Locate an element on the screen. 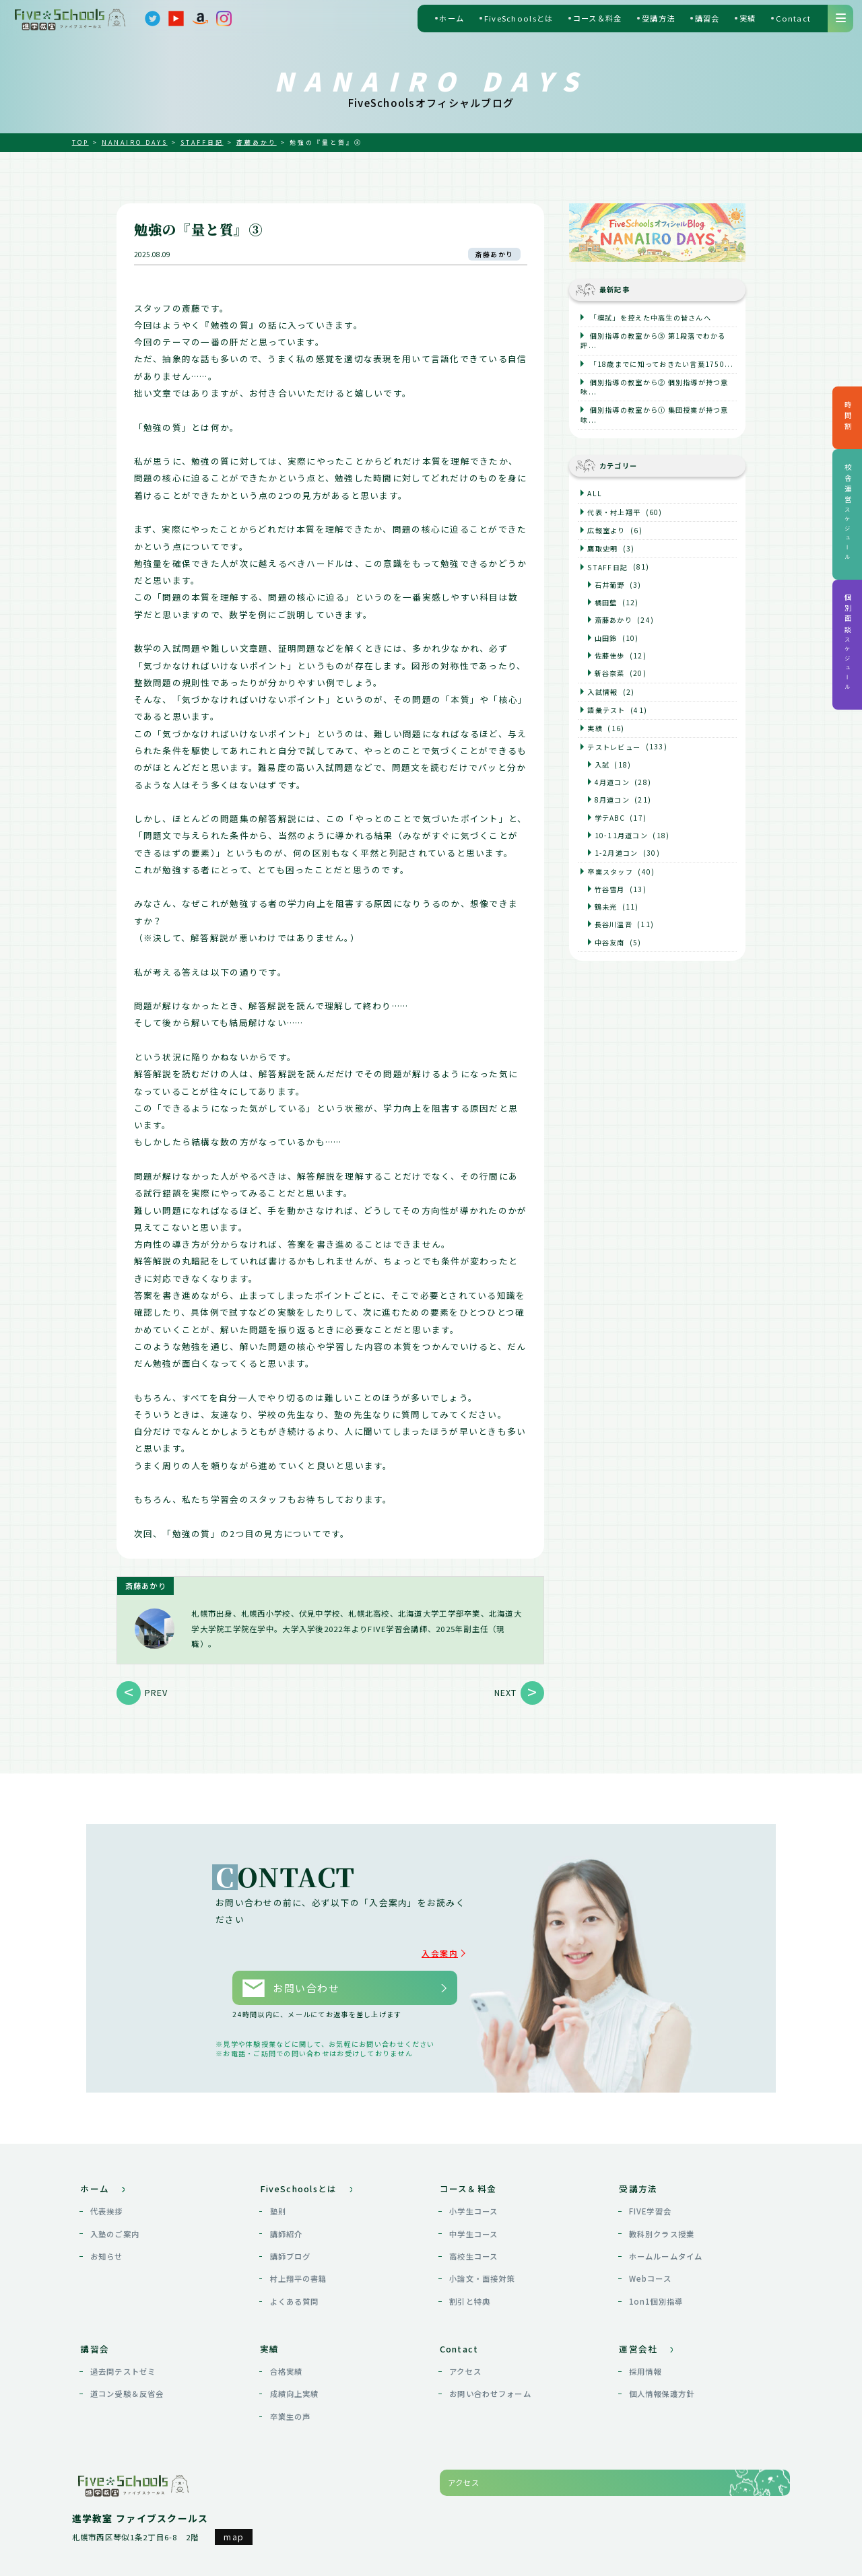  代表・村上翔平 is located at coordinates (613, 512).